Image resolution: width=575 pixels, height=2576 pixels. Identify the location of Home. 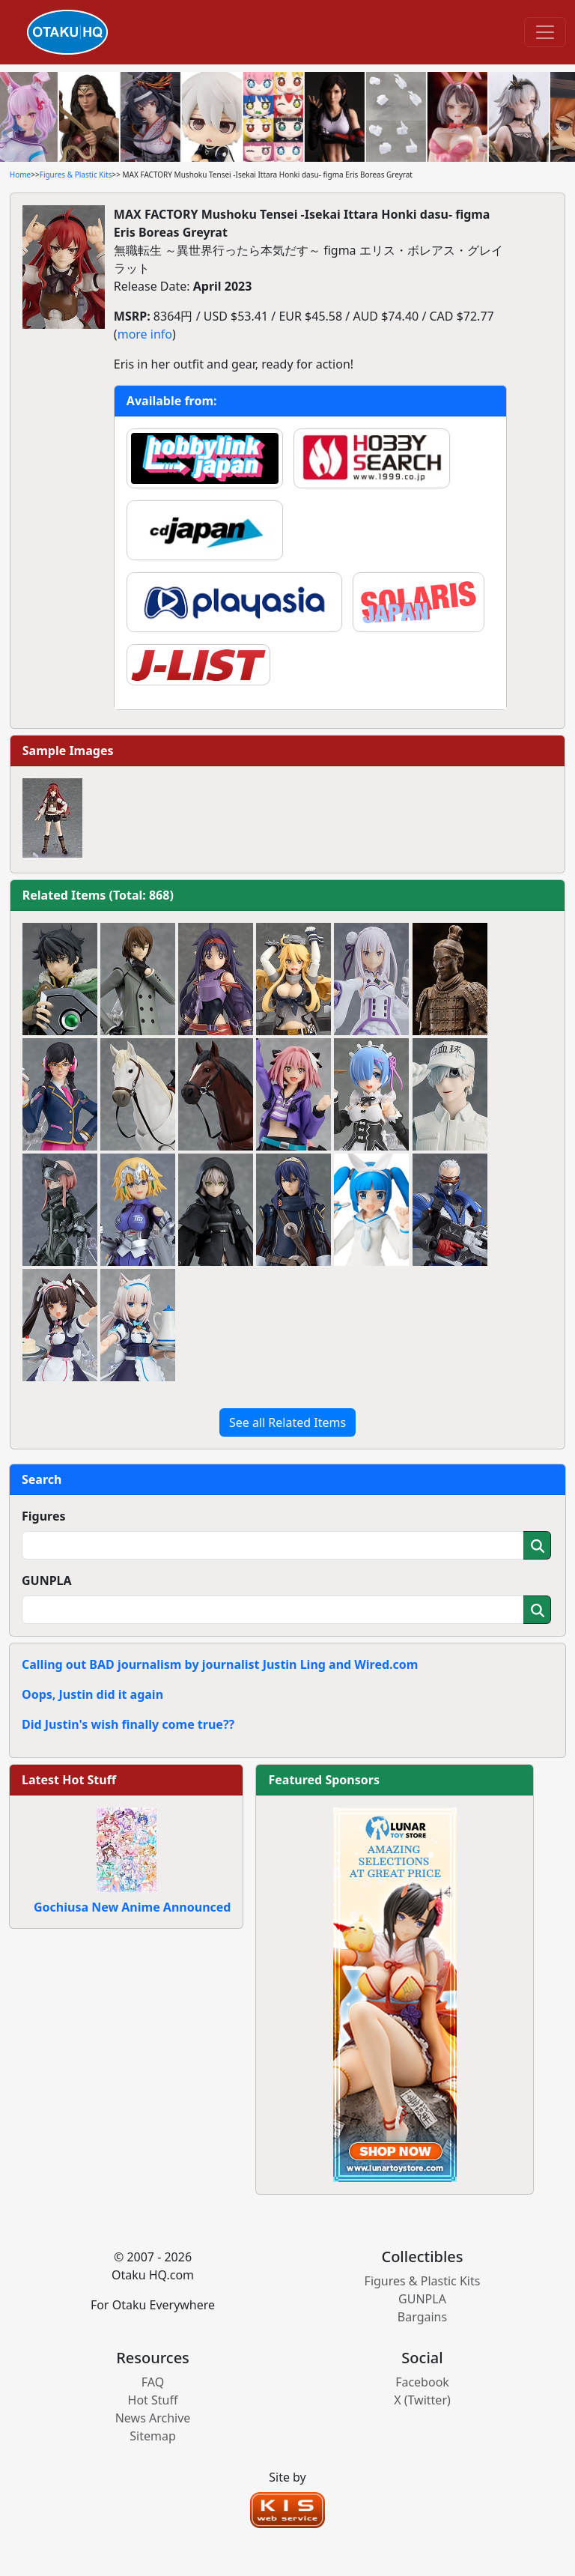
(20, 174).